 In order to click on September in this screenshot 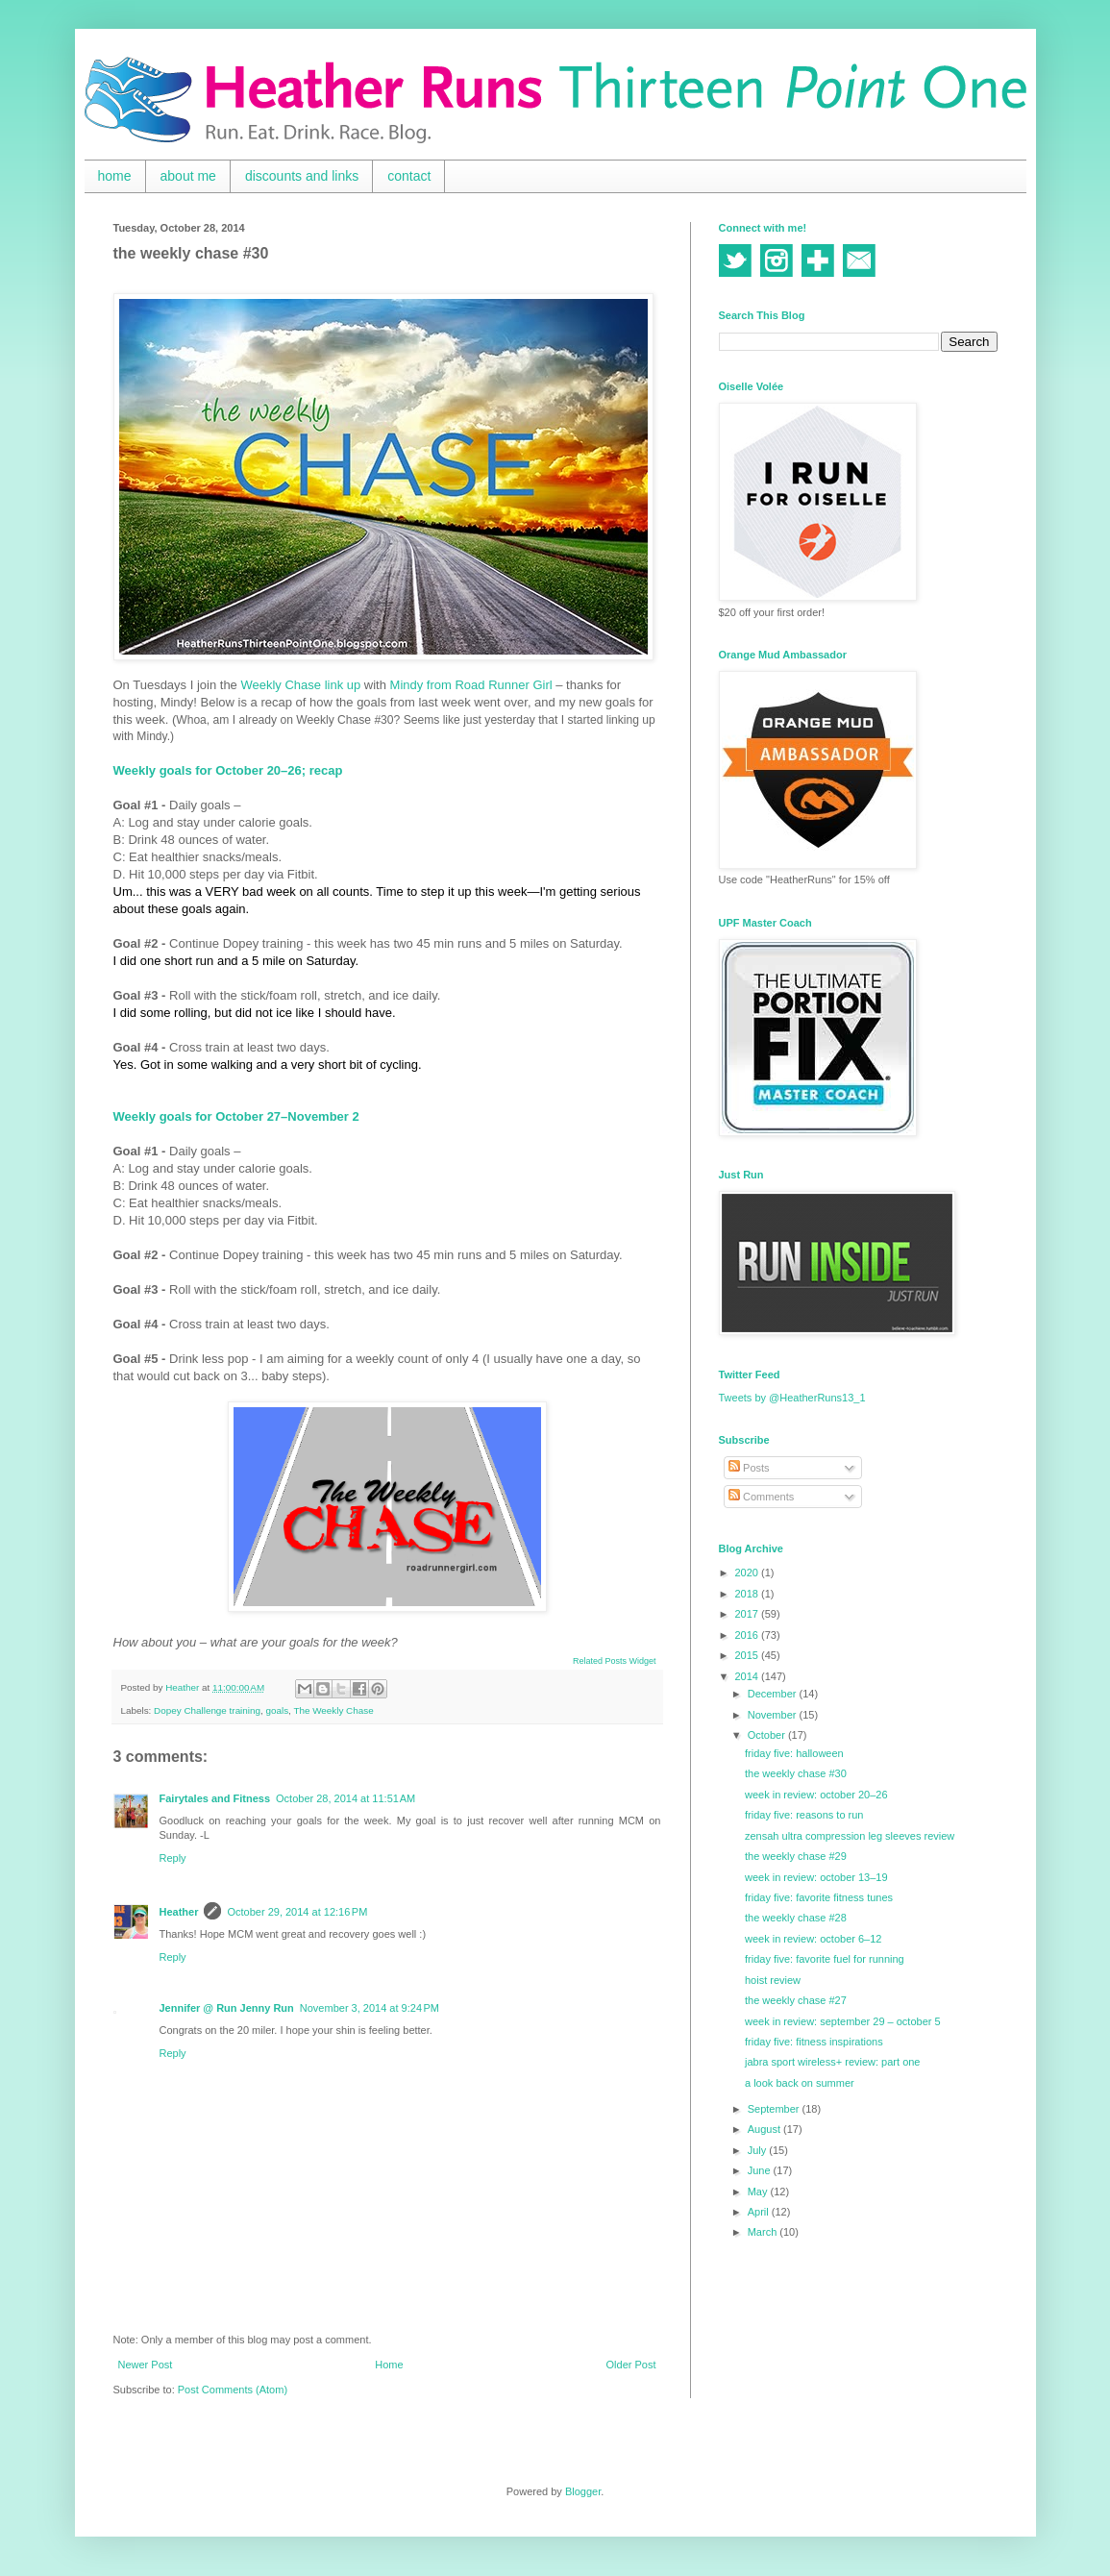, I will do `click(775, 2109)`.